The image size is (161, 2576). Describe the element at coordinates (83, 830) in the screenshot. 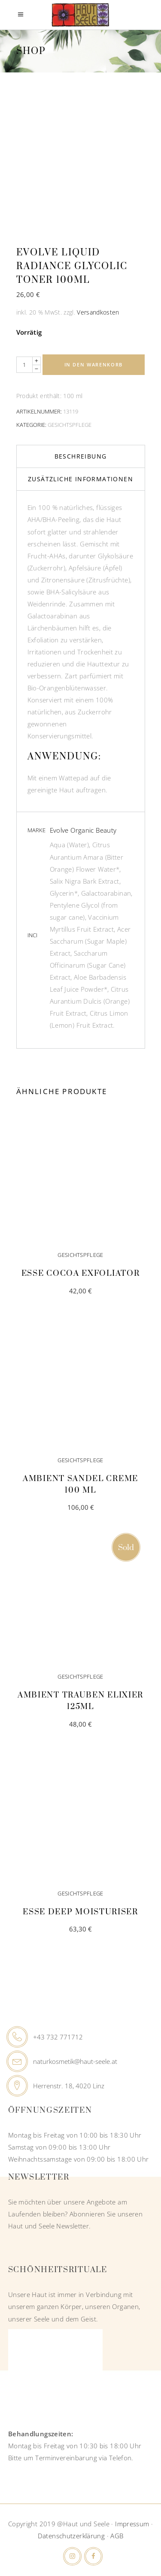

I see `Evolve Organic Beauty` at that location.